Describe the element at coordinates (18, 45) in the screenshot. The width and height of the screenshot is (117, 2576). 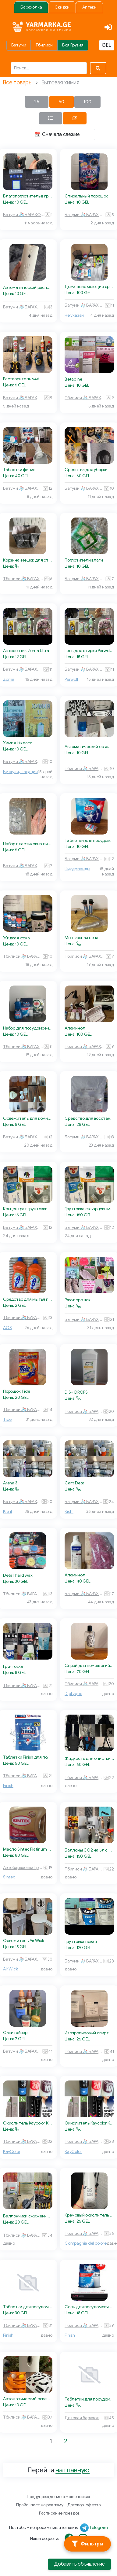
I see `Батуми` at that location.